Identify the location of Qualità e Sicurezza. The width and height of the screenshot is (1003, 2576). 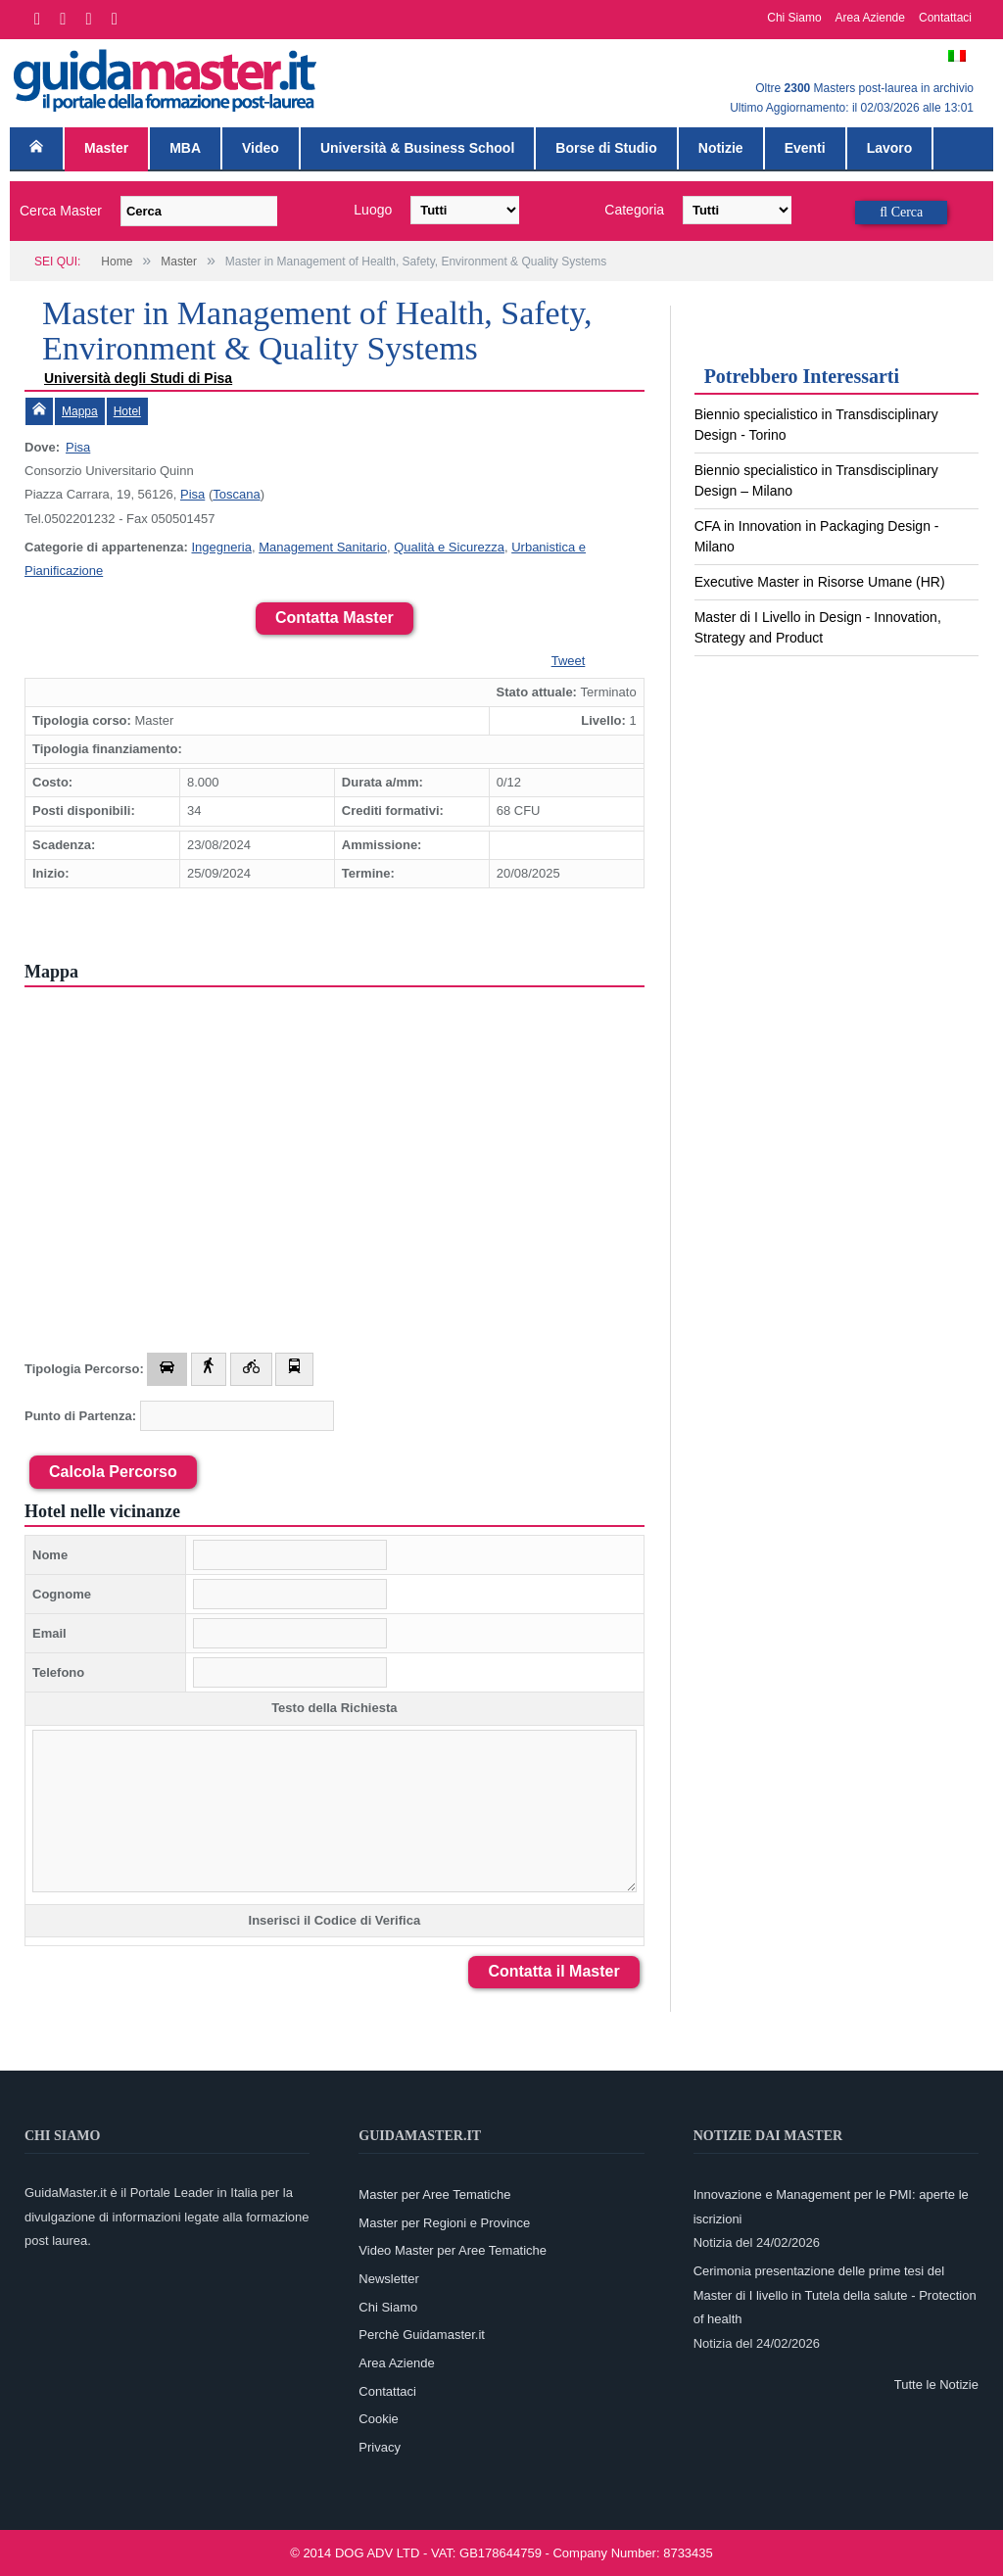
(449, 547).